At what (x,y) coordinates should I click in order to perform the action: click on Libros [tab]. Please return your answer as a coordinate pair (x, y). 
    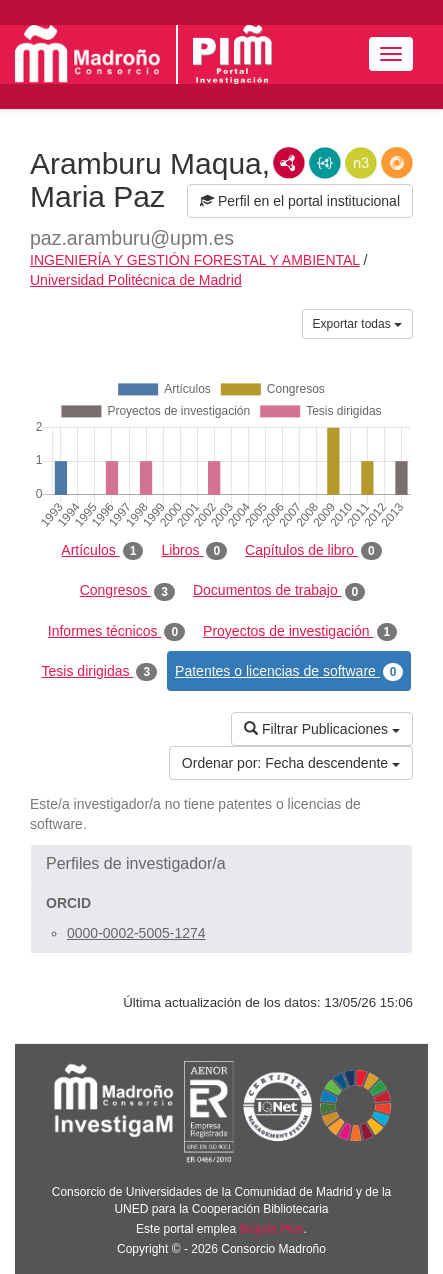
    Looking at the image, I should click on (194, 551).